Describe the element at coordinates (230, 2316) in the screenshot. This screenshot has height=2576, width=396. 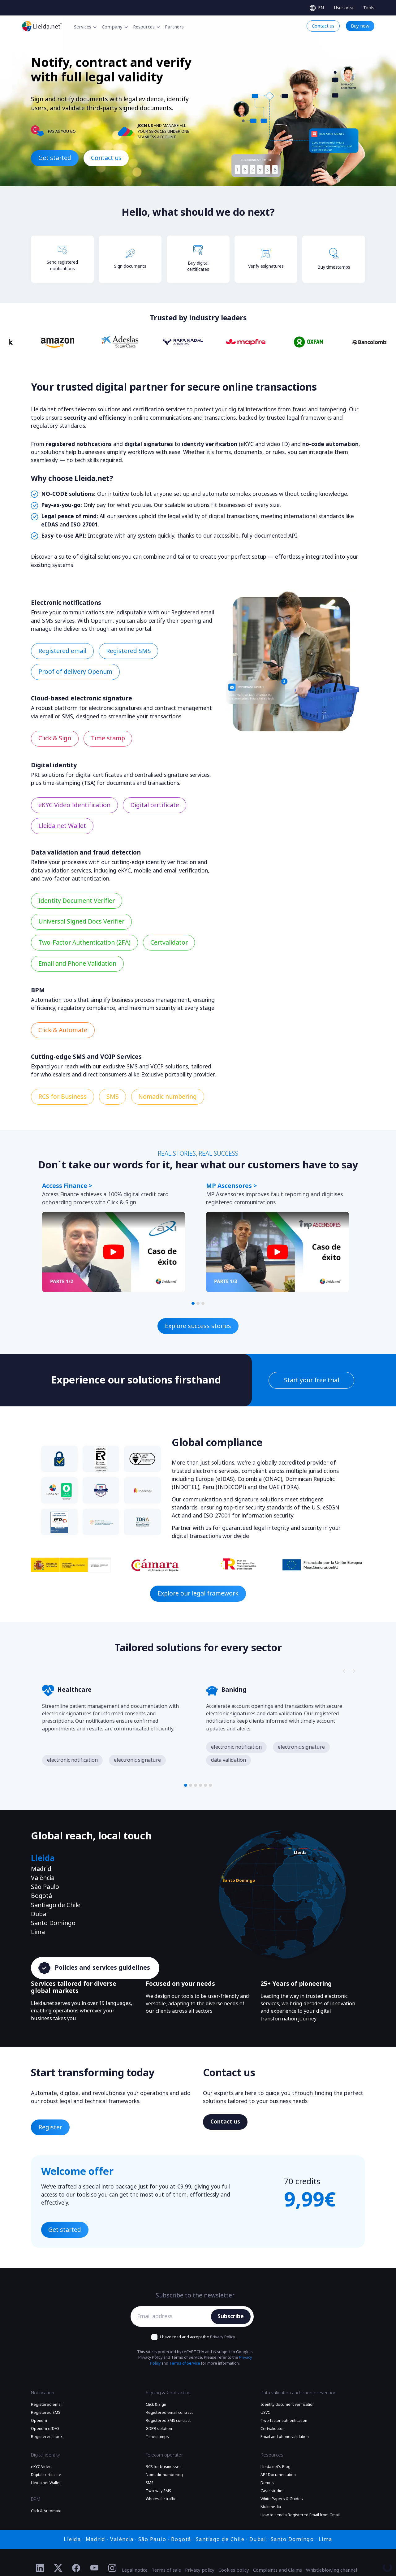
I see `Subscribe` at that location.